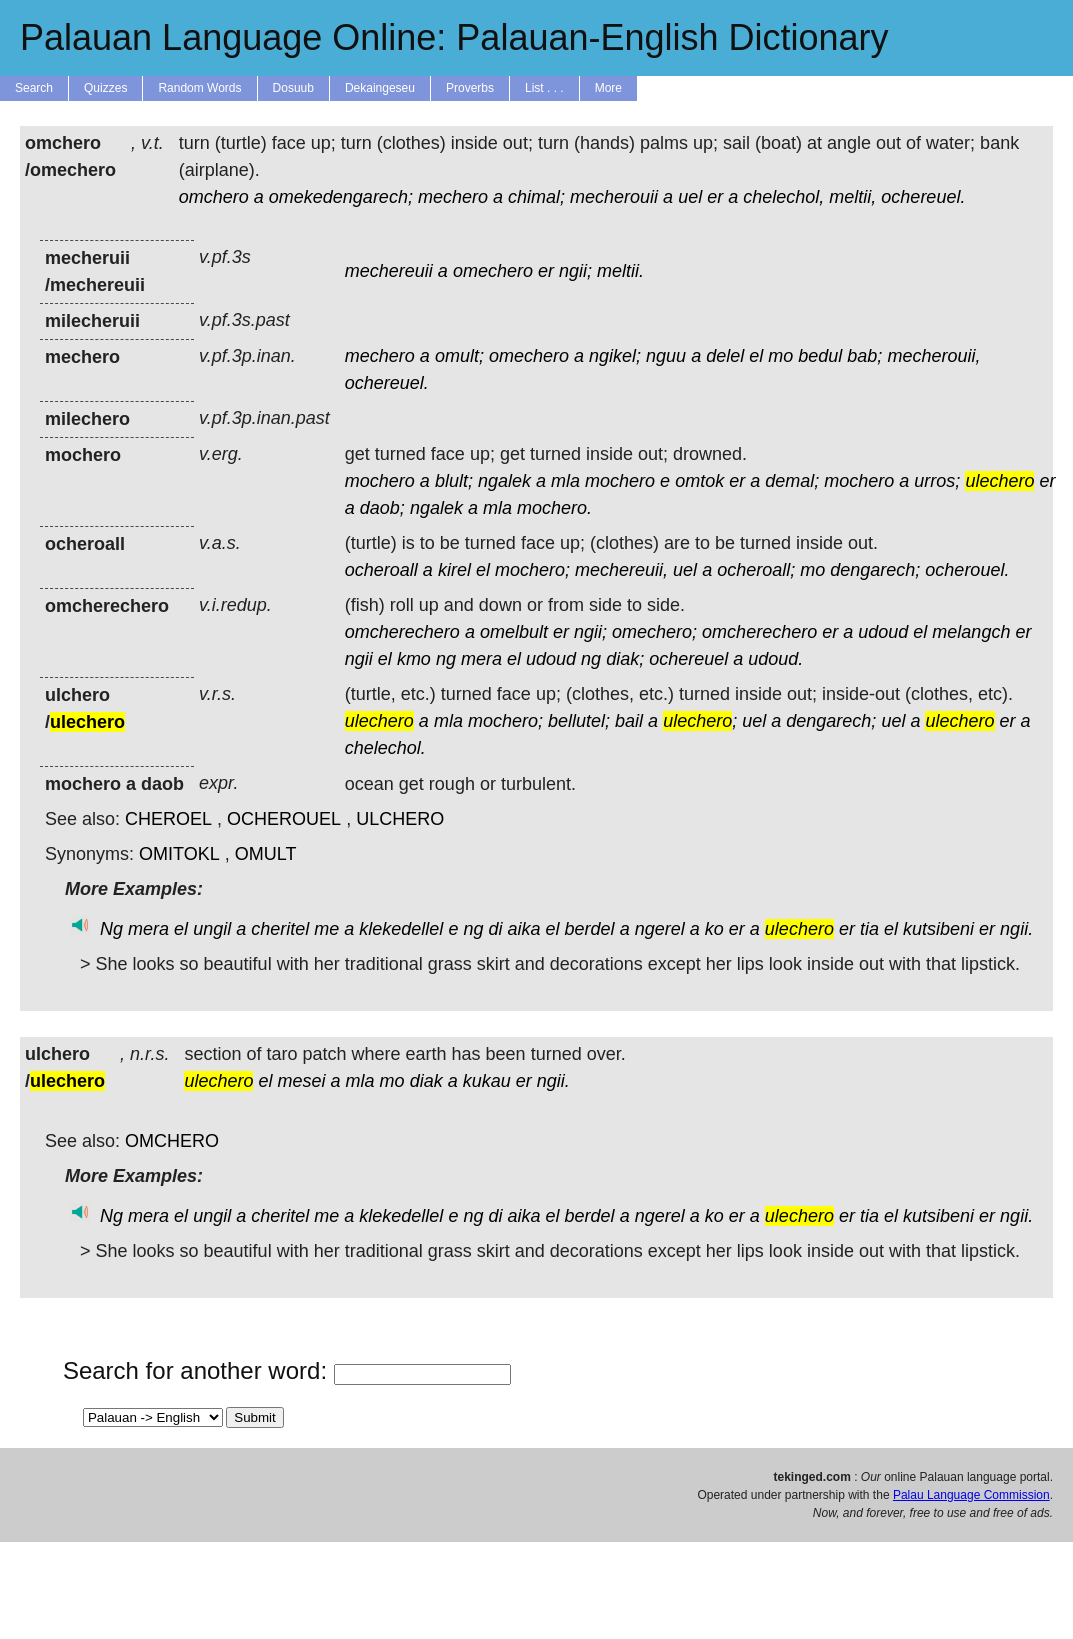  I want to click on mesei, so click(302, 1081).